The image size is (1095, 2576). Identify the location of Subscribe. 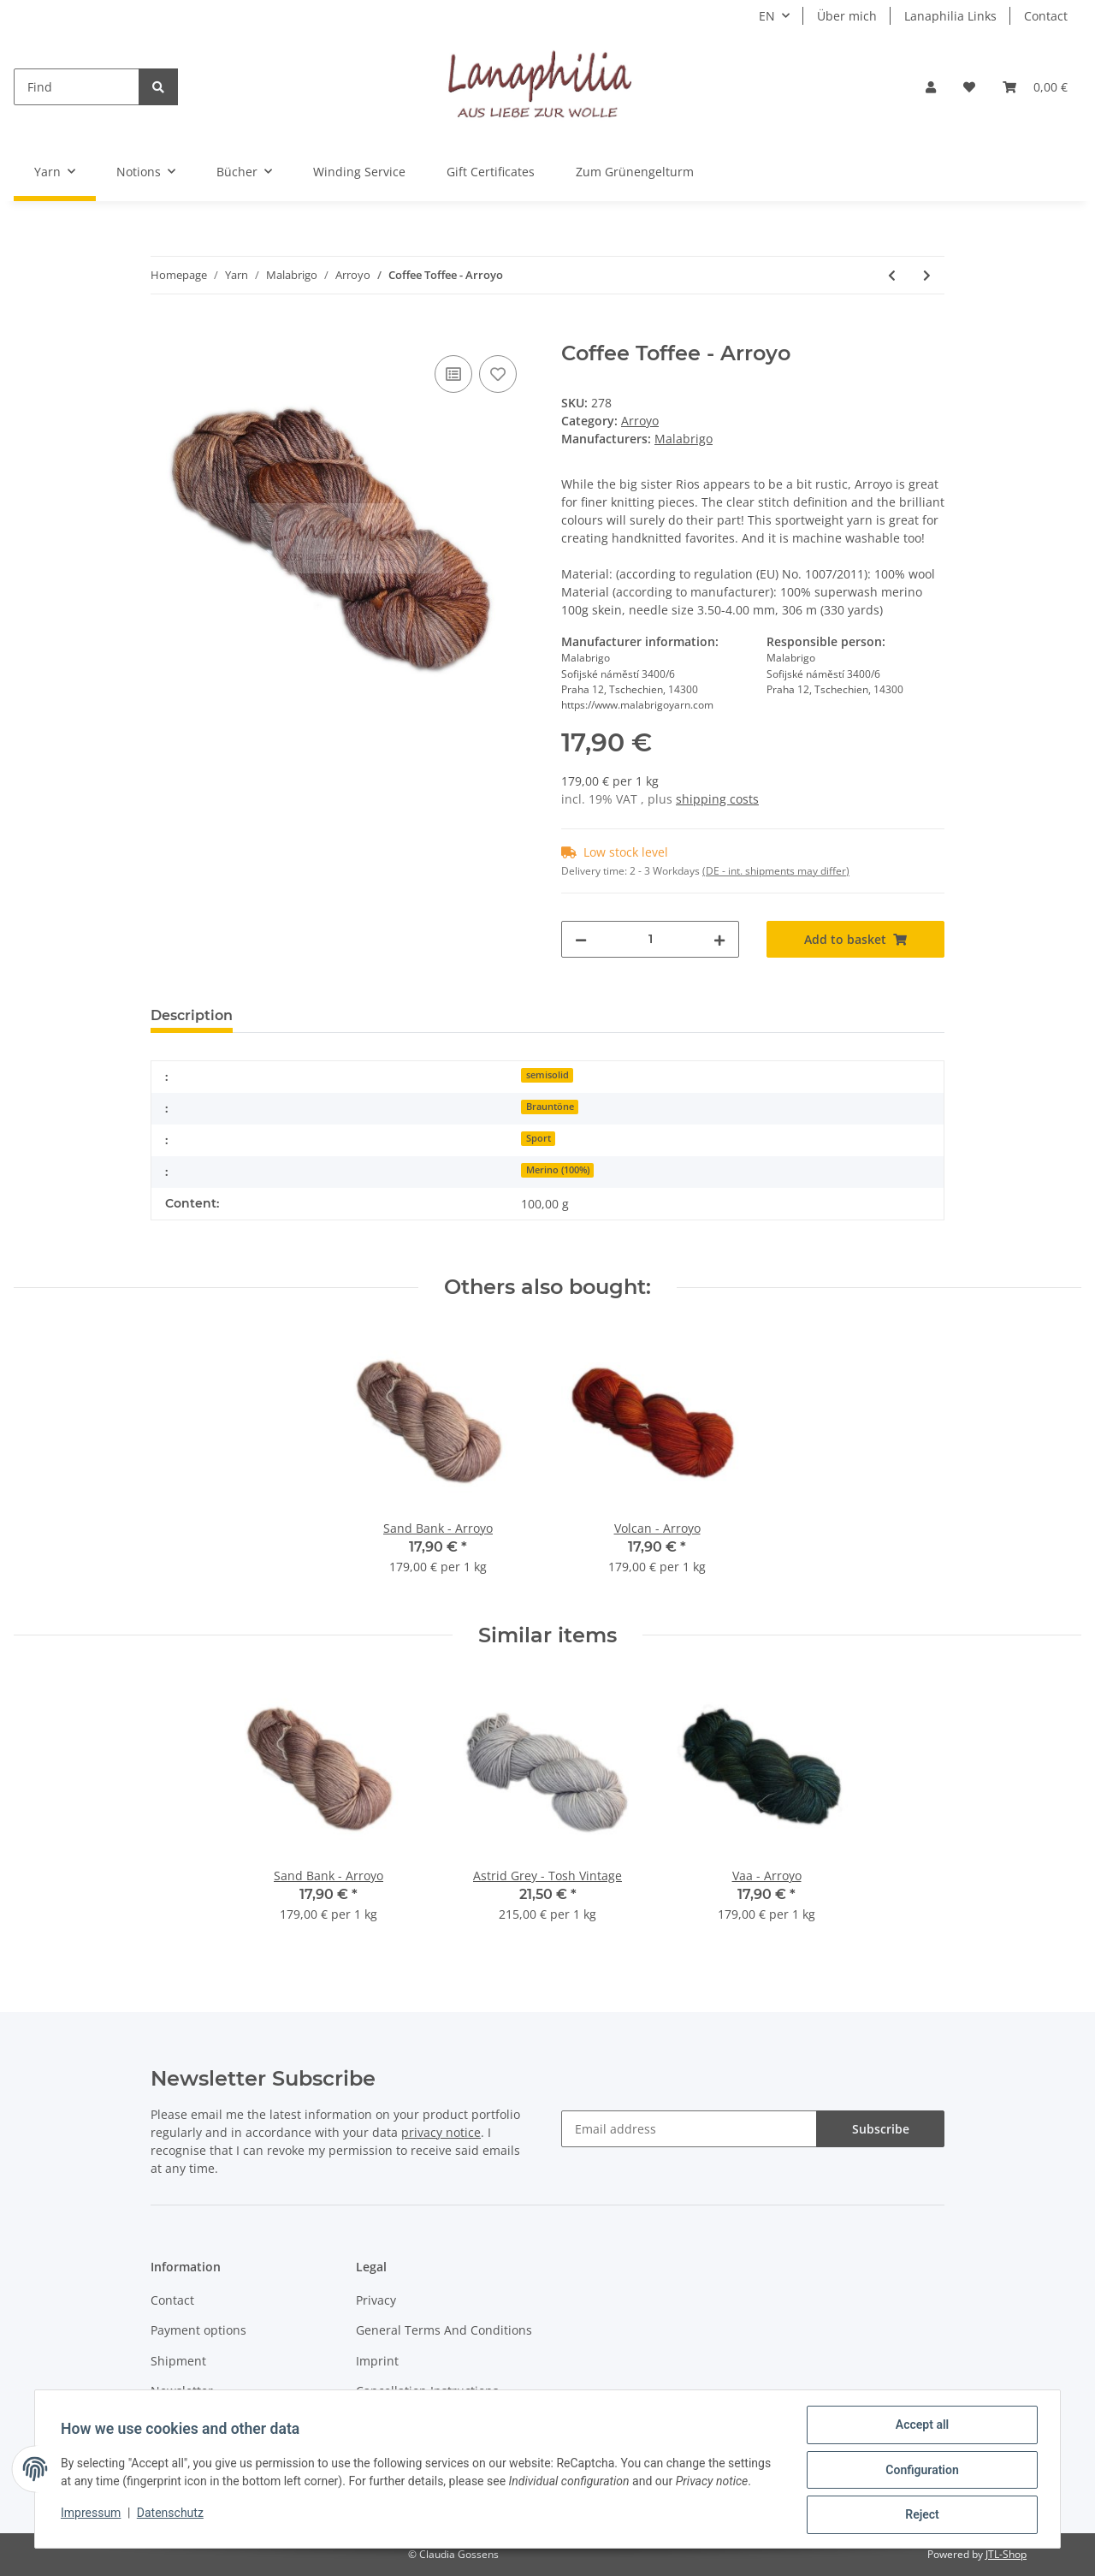
(880, 2129).